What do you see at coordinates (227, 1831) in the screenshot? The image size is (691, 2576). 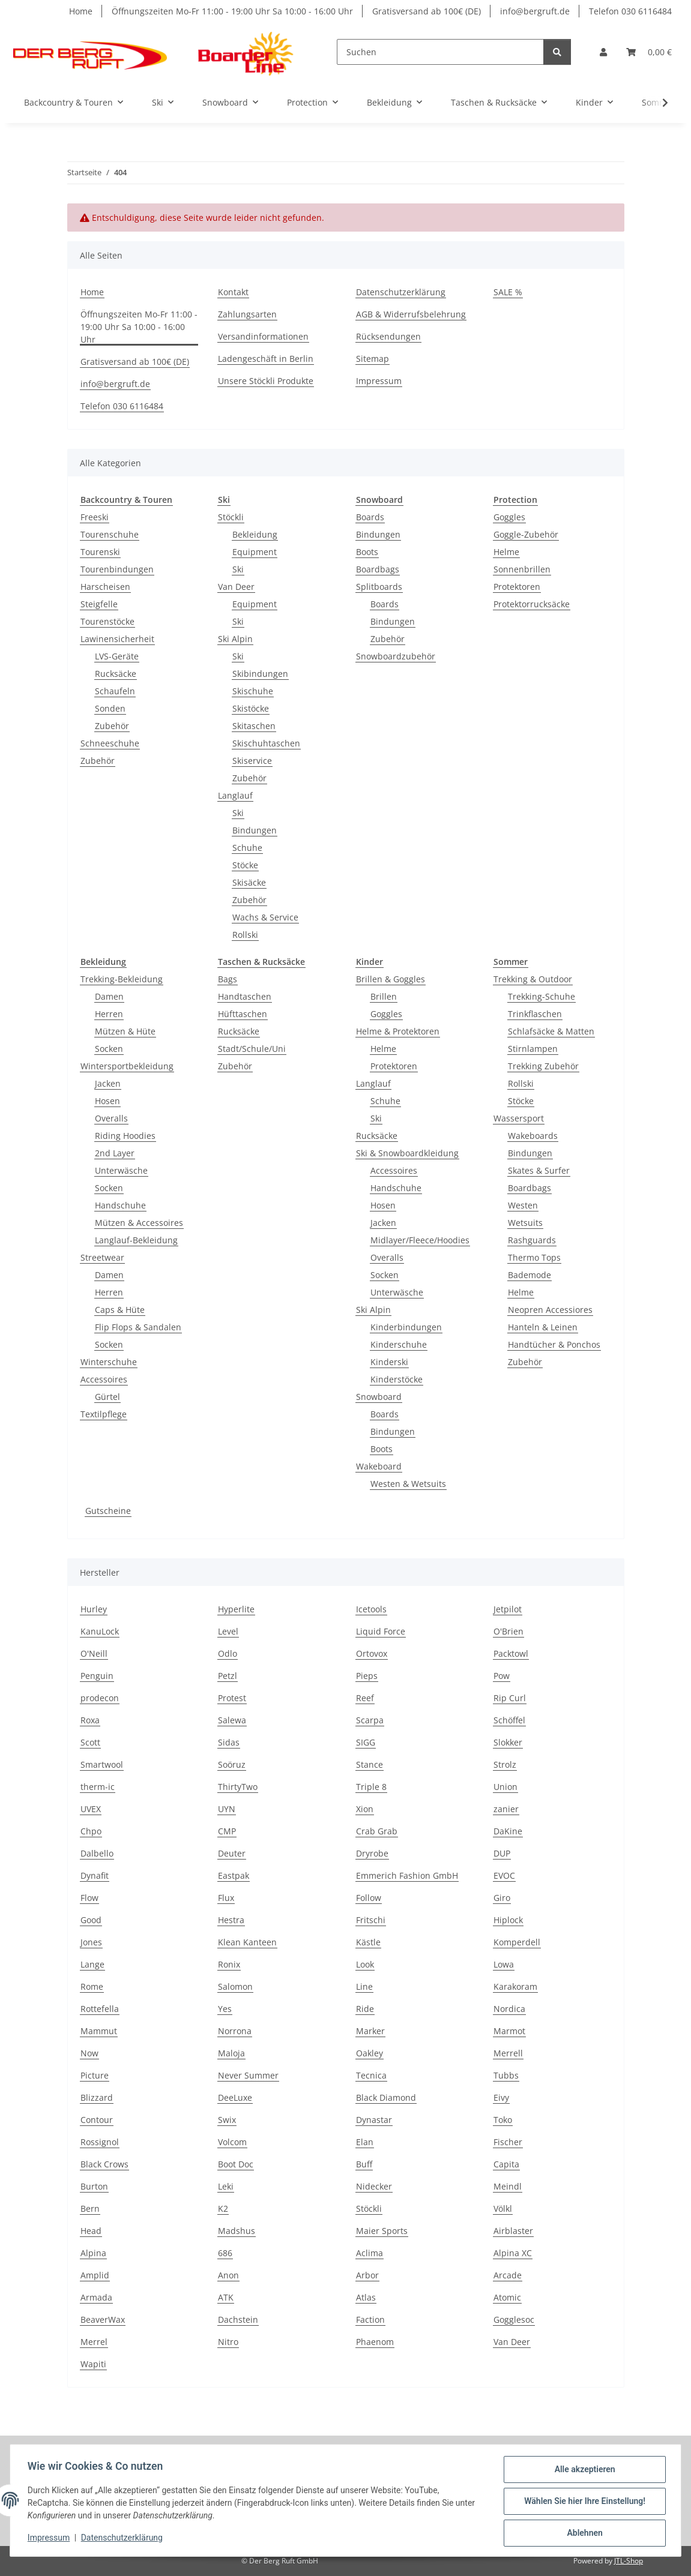 I see `CMP` at bounding box center [227, 1831].